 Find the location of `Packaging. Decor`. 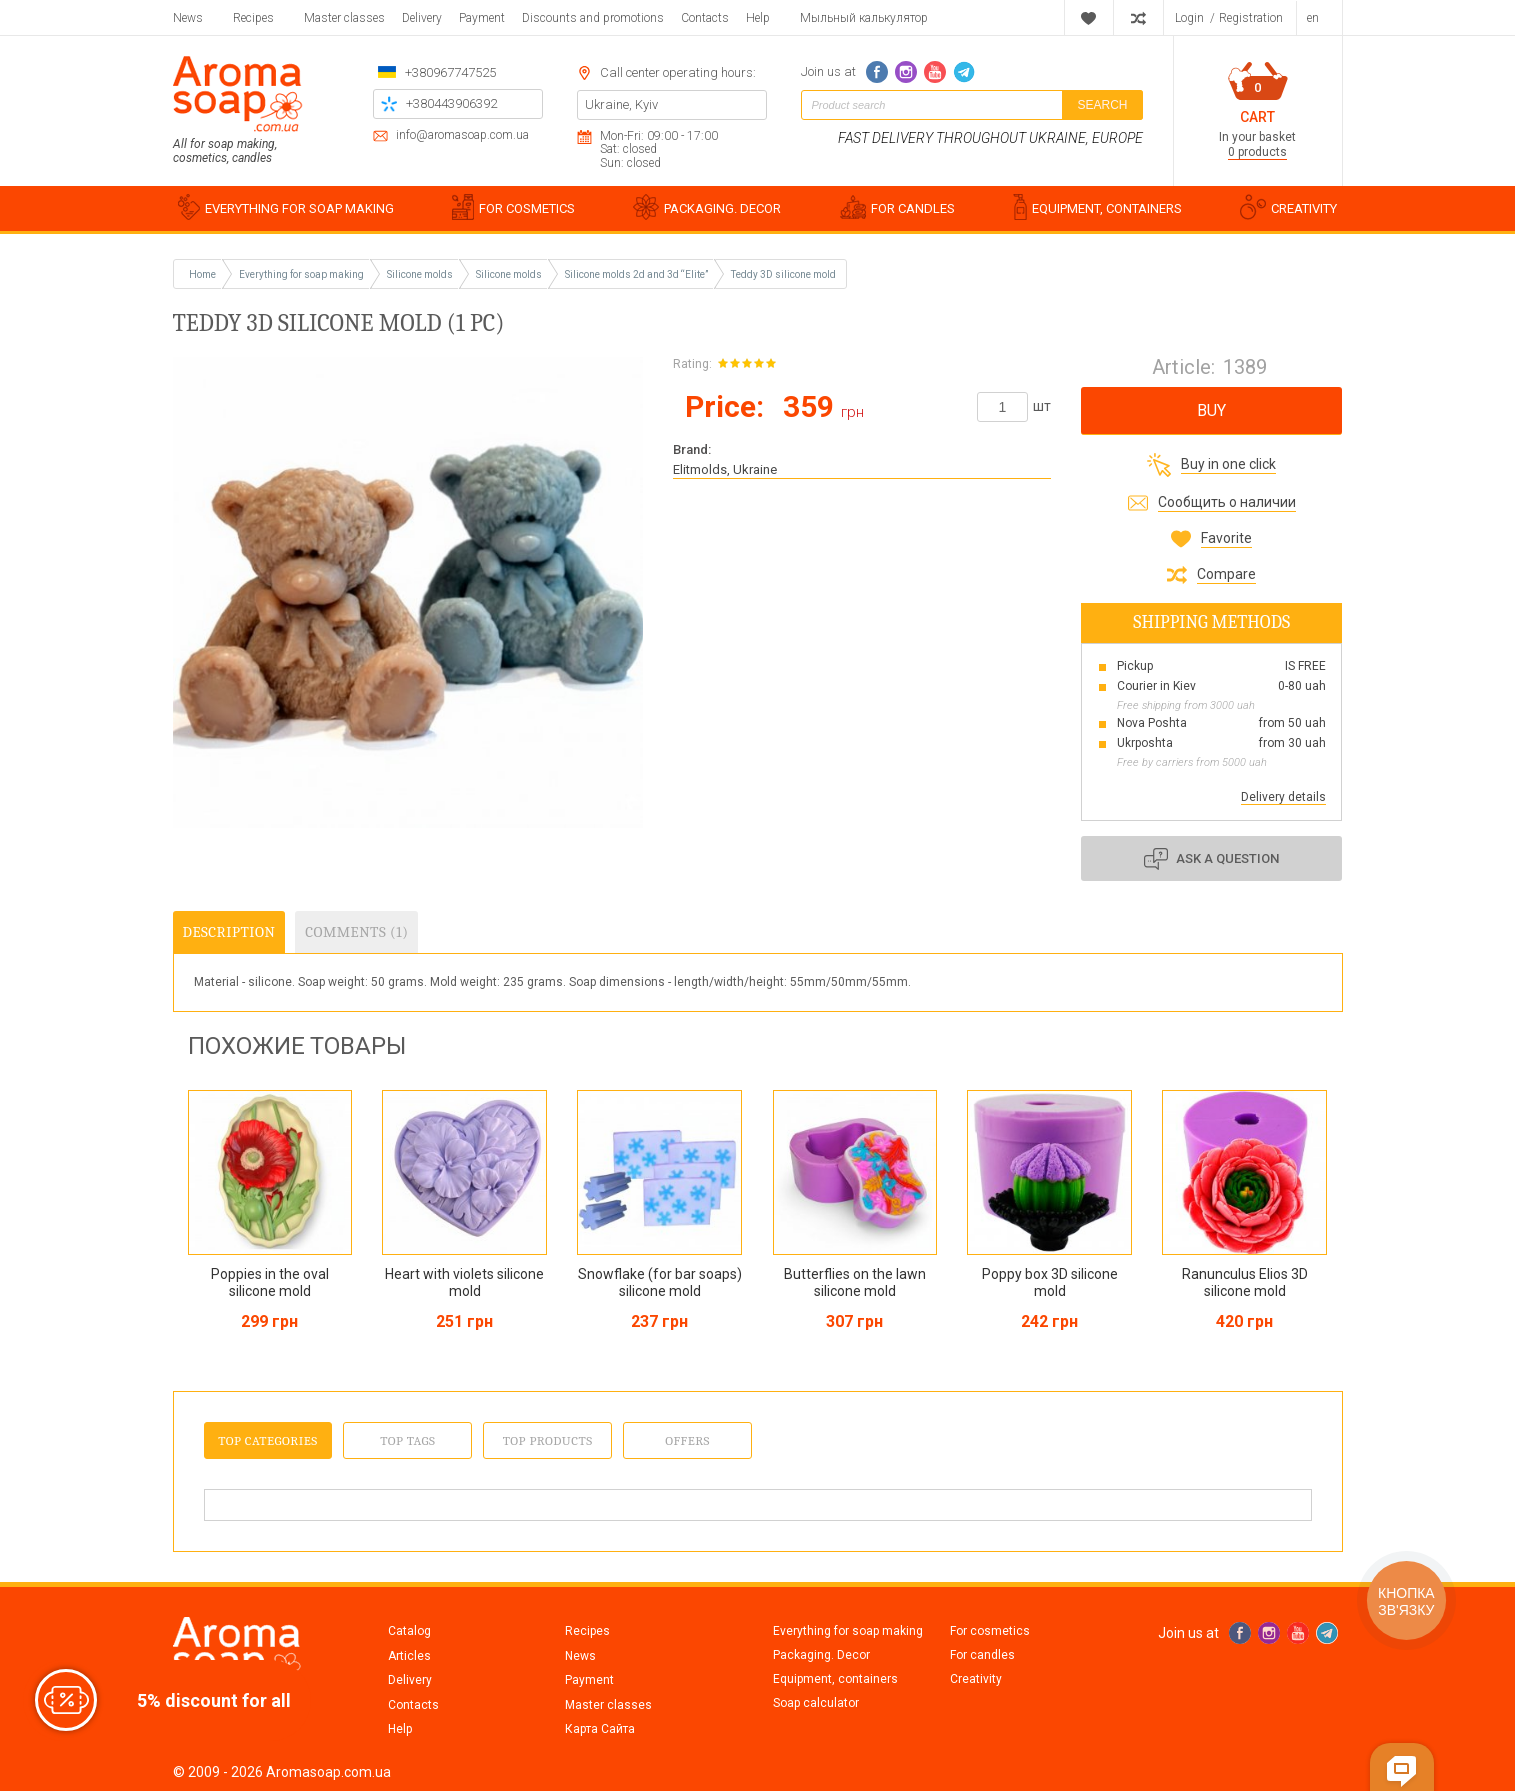

Packaging. Decor is located at coordinates (821, 1655).